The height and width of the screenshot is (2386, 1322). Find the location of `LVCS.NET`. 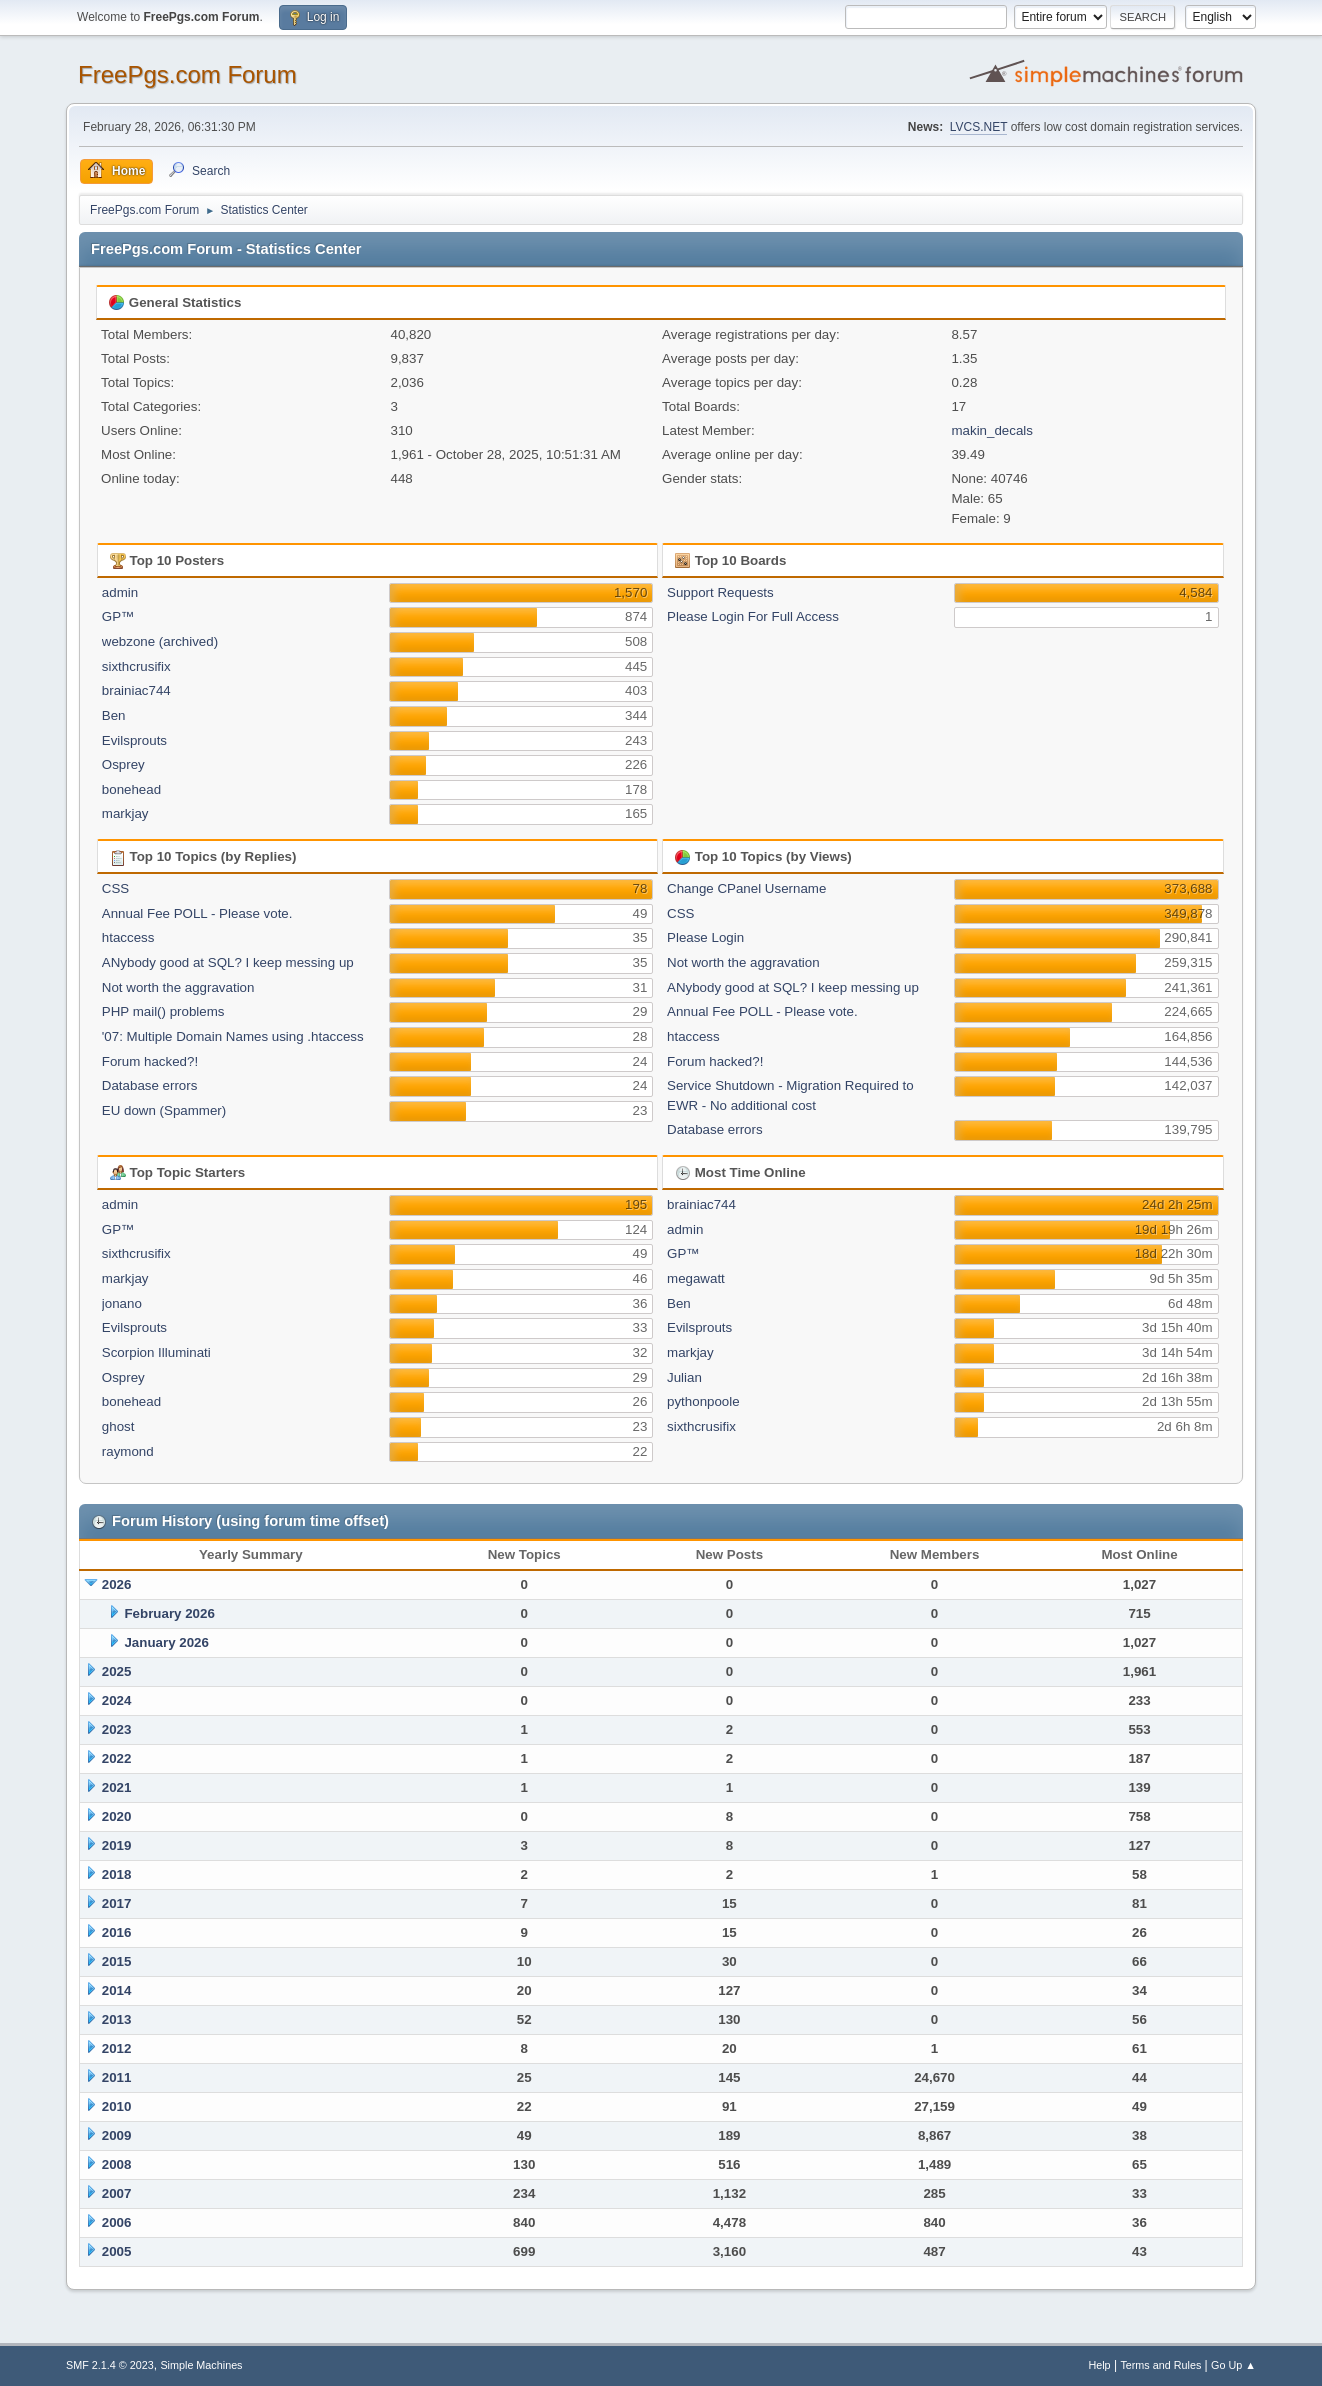

LVCS.NET is located at coordinates (979, 127).